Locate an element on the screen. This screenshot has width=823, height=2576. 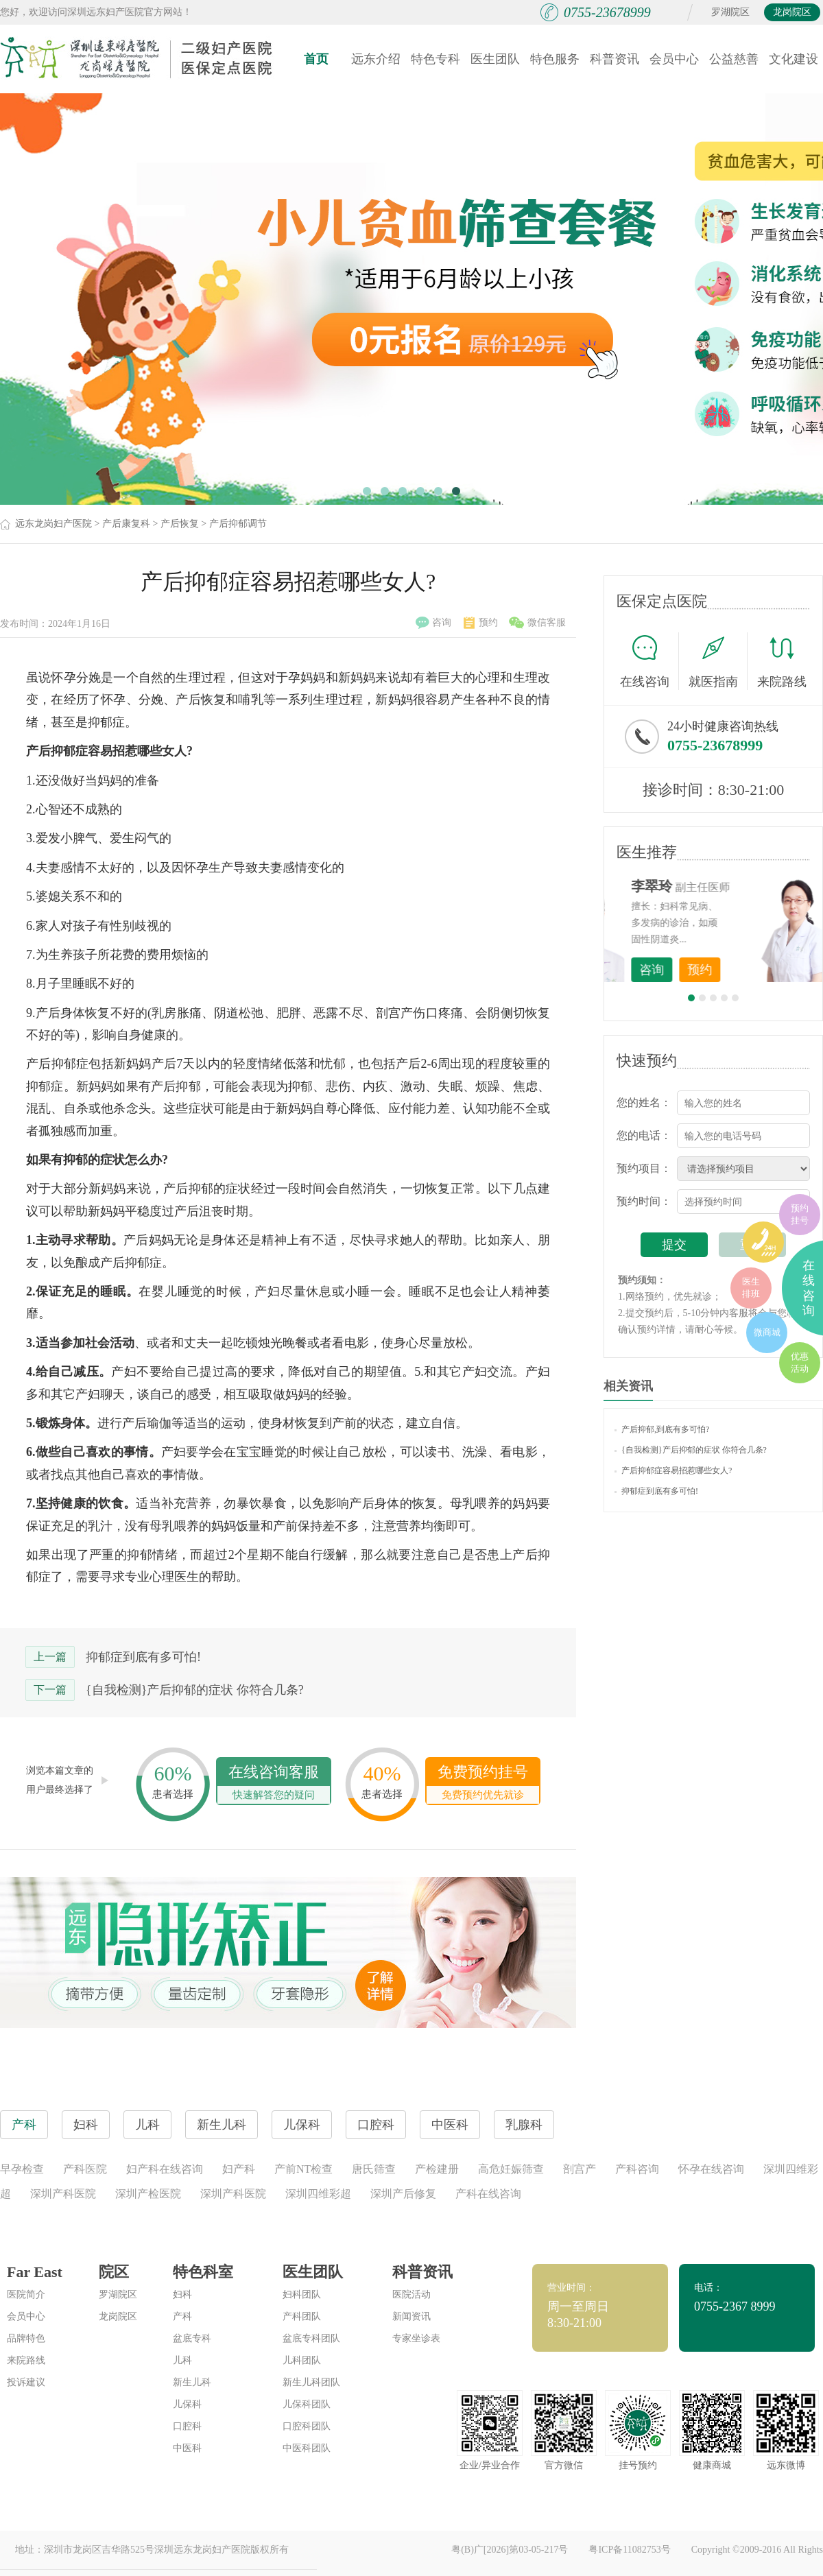
就医指南 is located at coordinates (718, 661).